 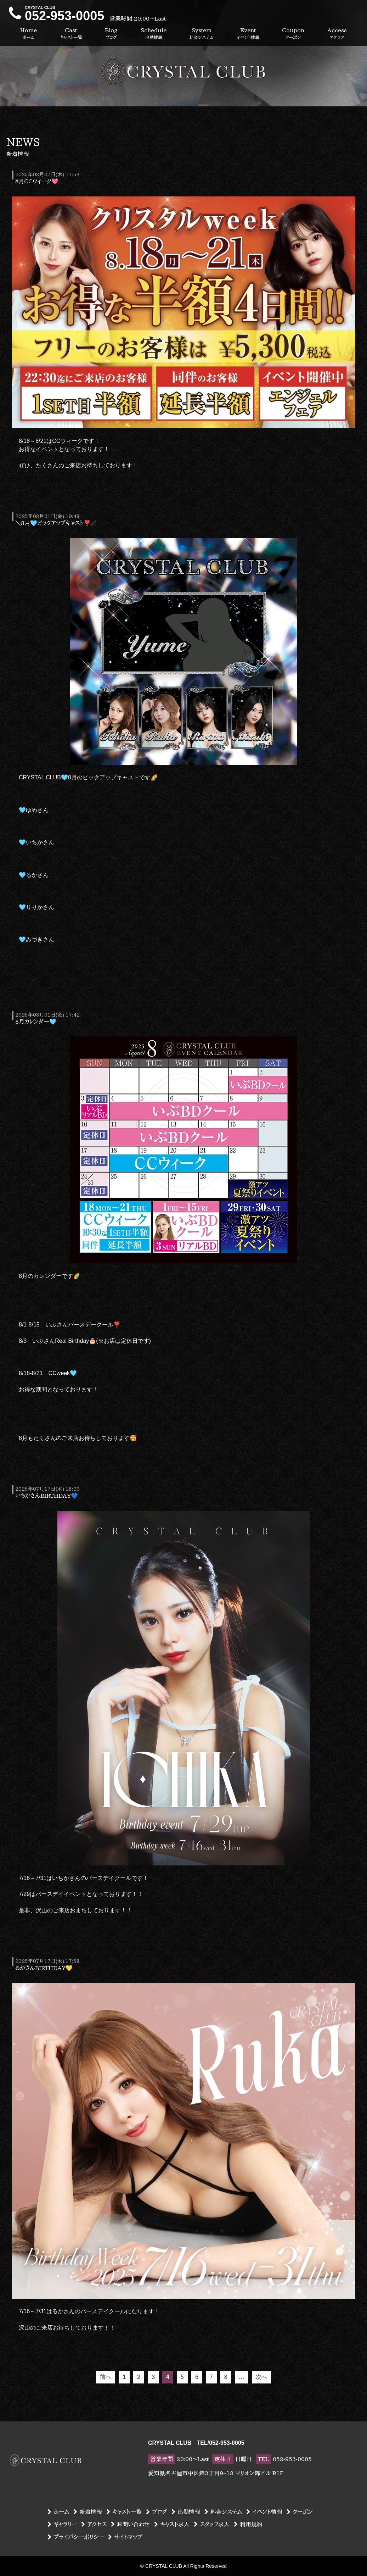 I want to click on お問い合わせ, so click(x=130, y=2524).